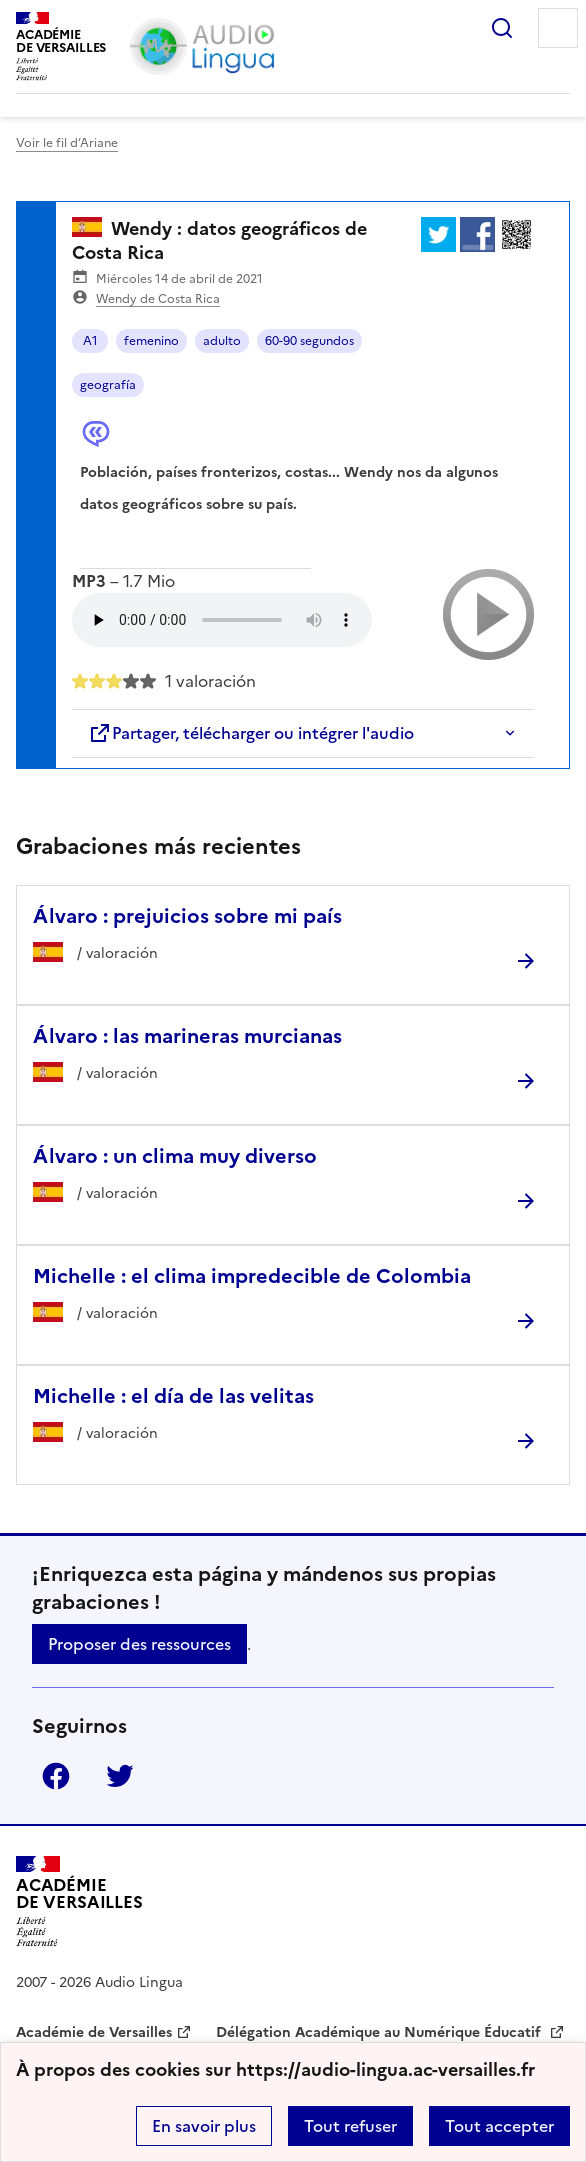  Describe the element at coordinates (187, 1036) in the screenshot. I see `Álvaro : las marineras murcianas [Ouvrir l'article Álvaro : las marineras murcianas]` at that location.